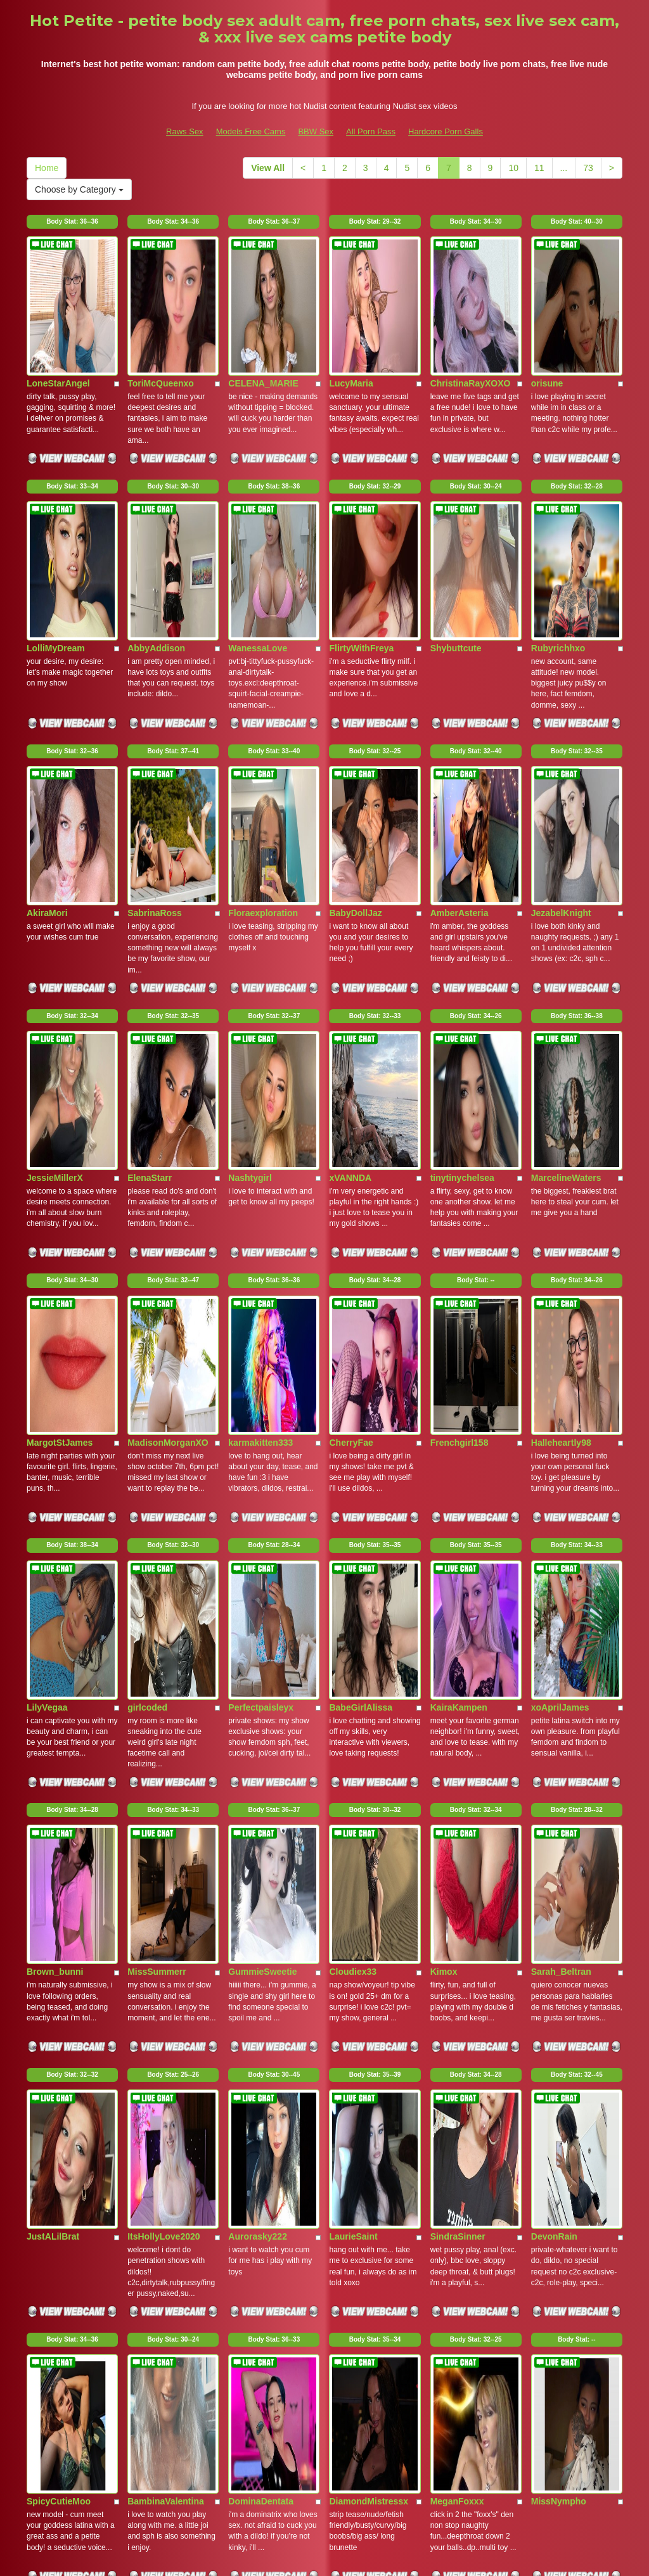 This screenshot has height=2576, width=649. What do you see at coordinates (459, 1094) in the screenshot?
I see `Frenchgirl158` at bounding box center [459, 1094].